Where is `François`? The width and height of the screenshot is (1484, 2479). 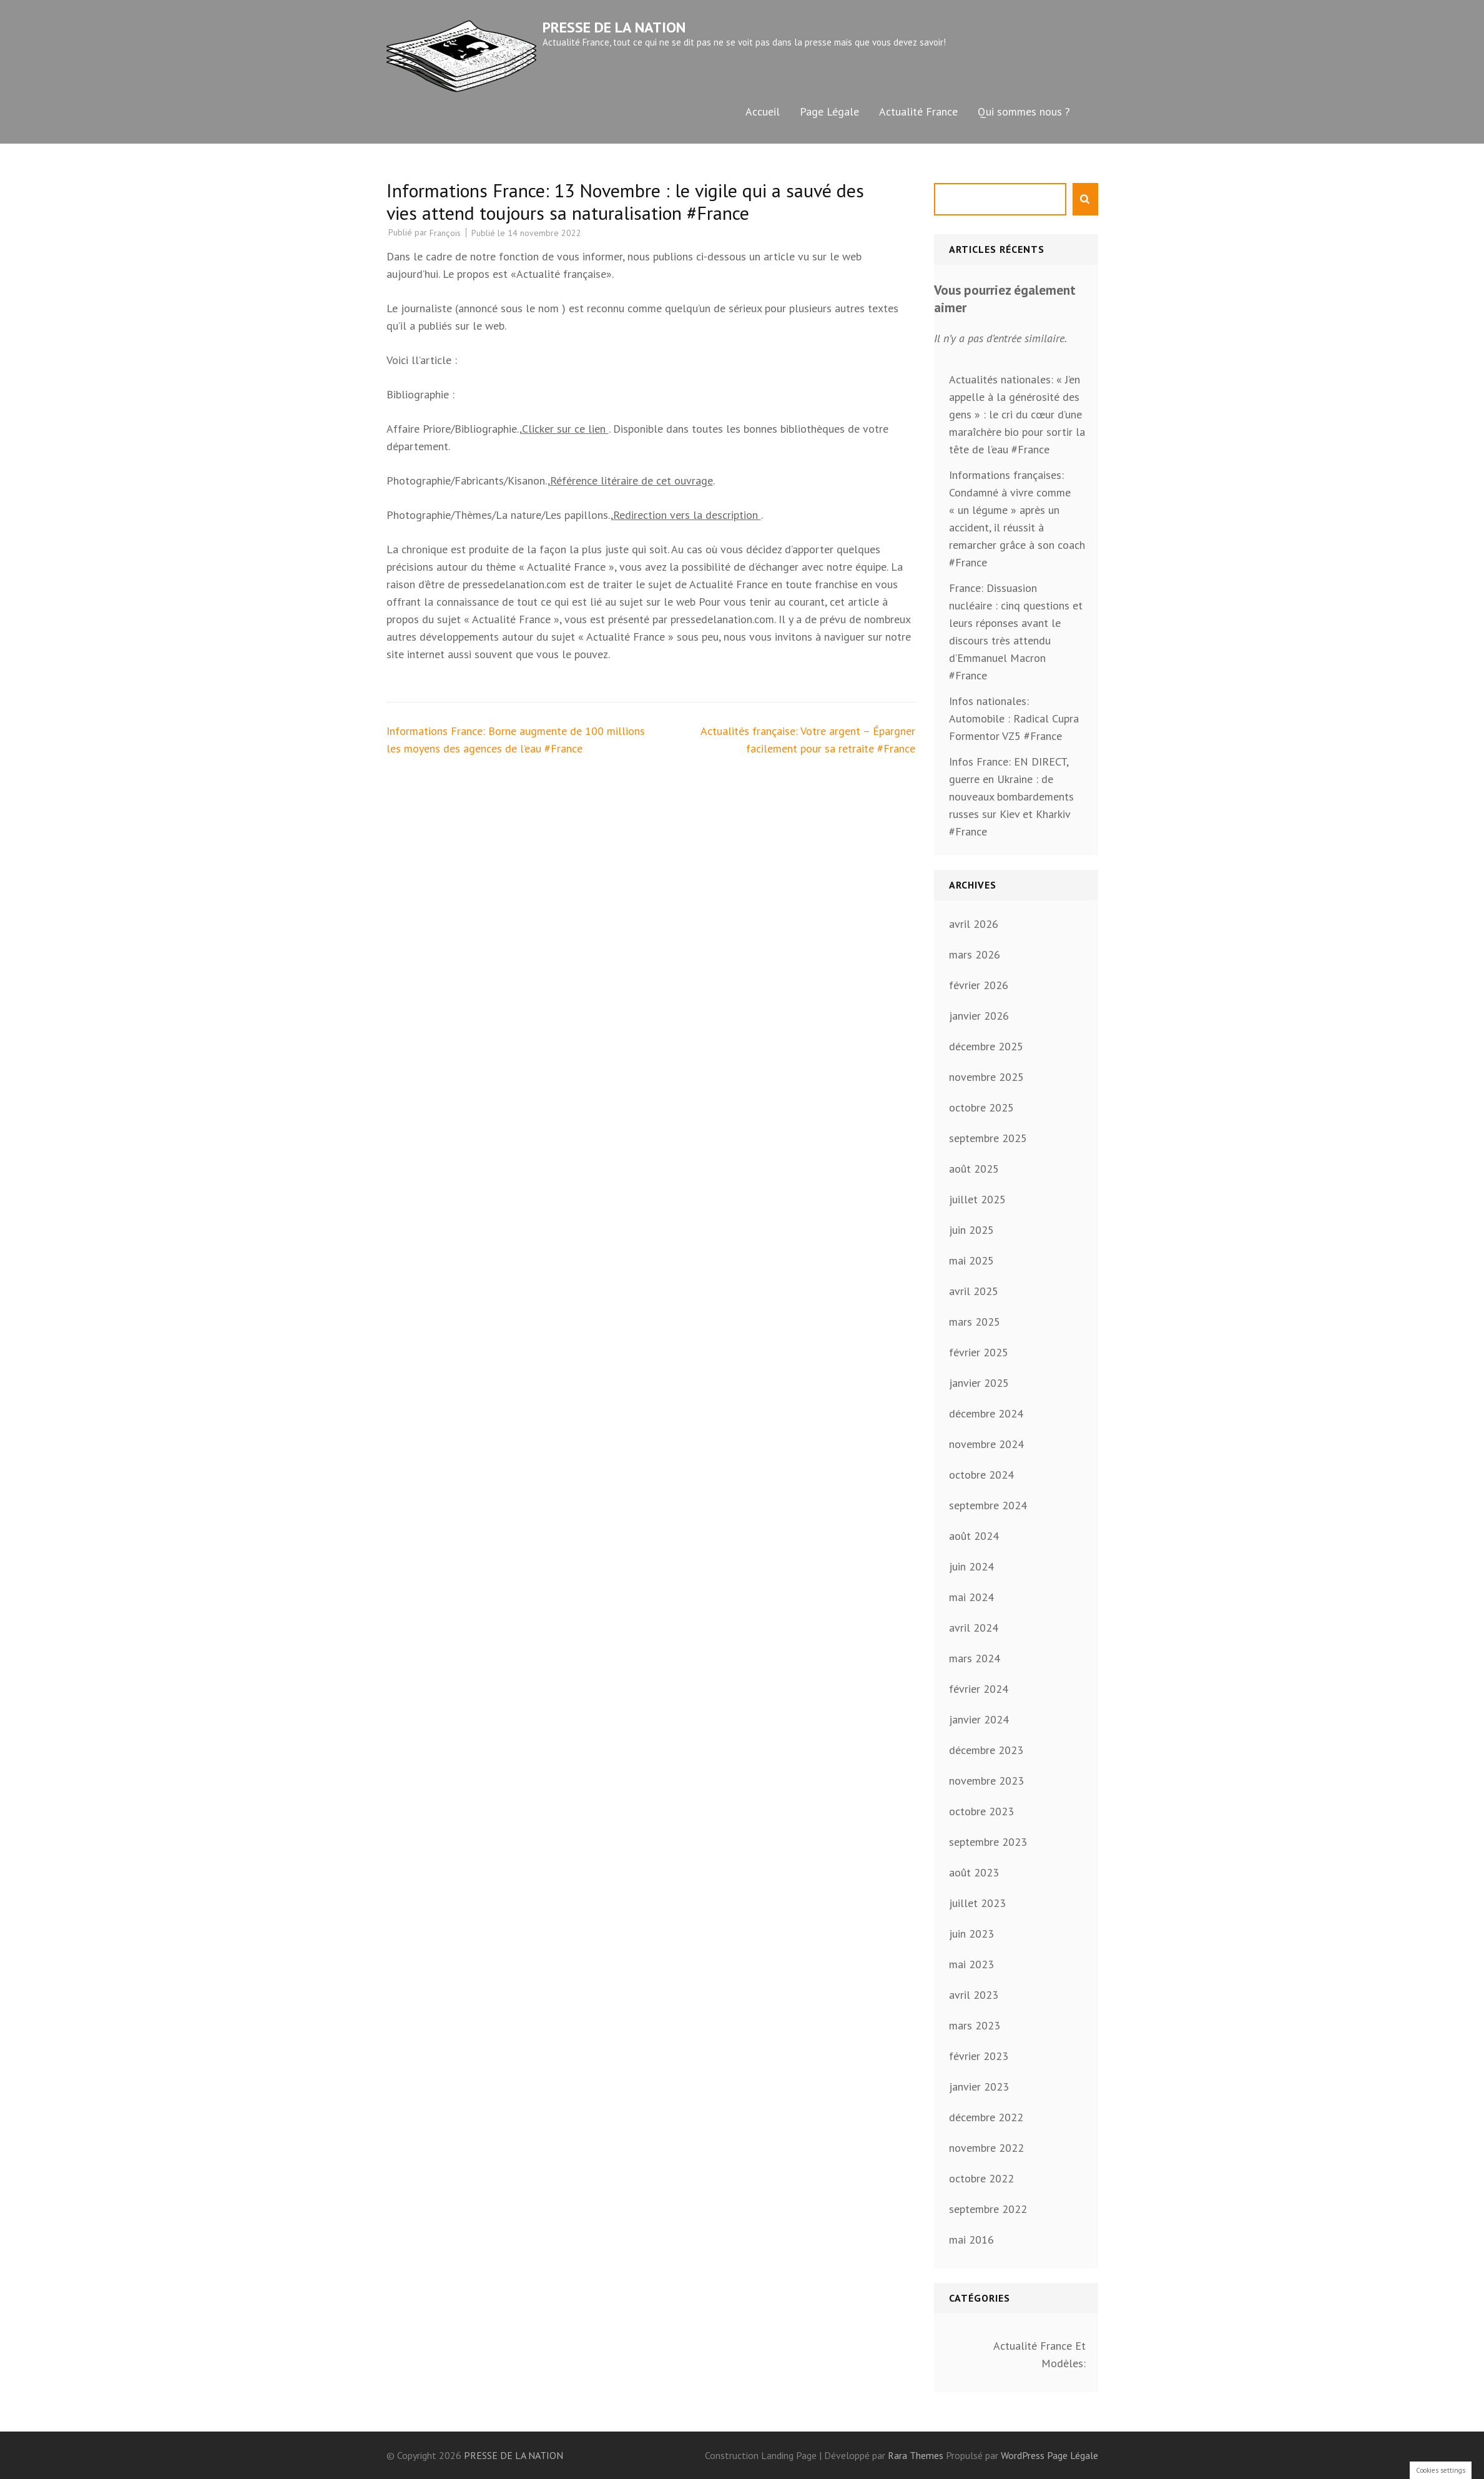
François is located at coordinates (445, 233).